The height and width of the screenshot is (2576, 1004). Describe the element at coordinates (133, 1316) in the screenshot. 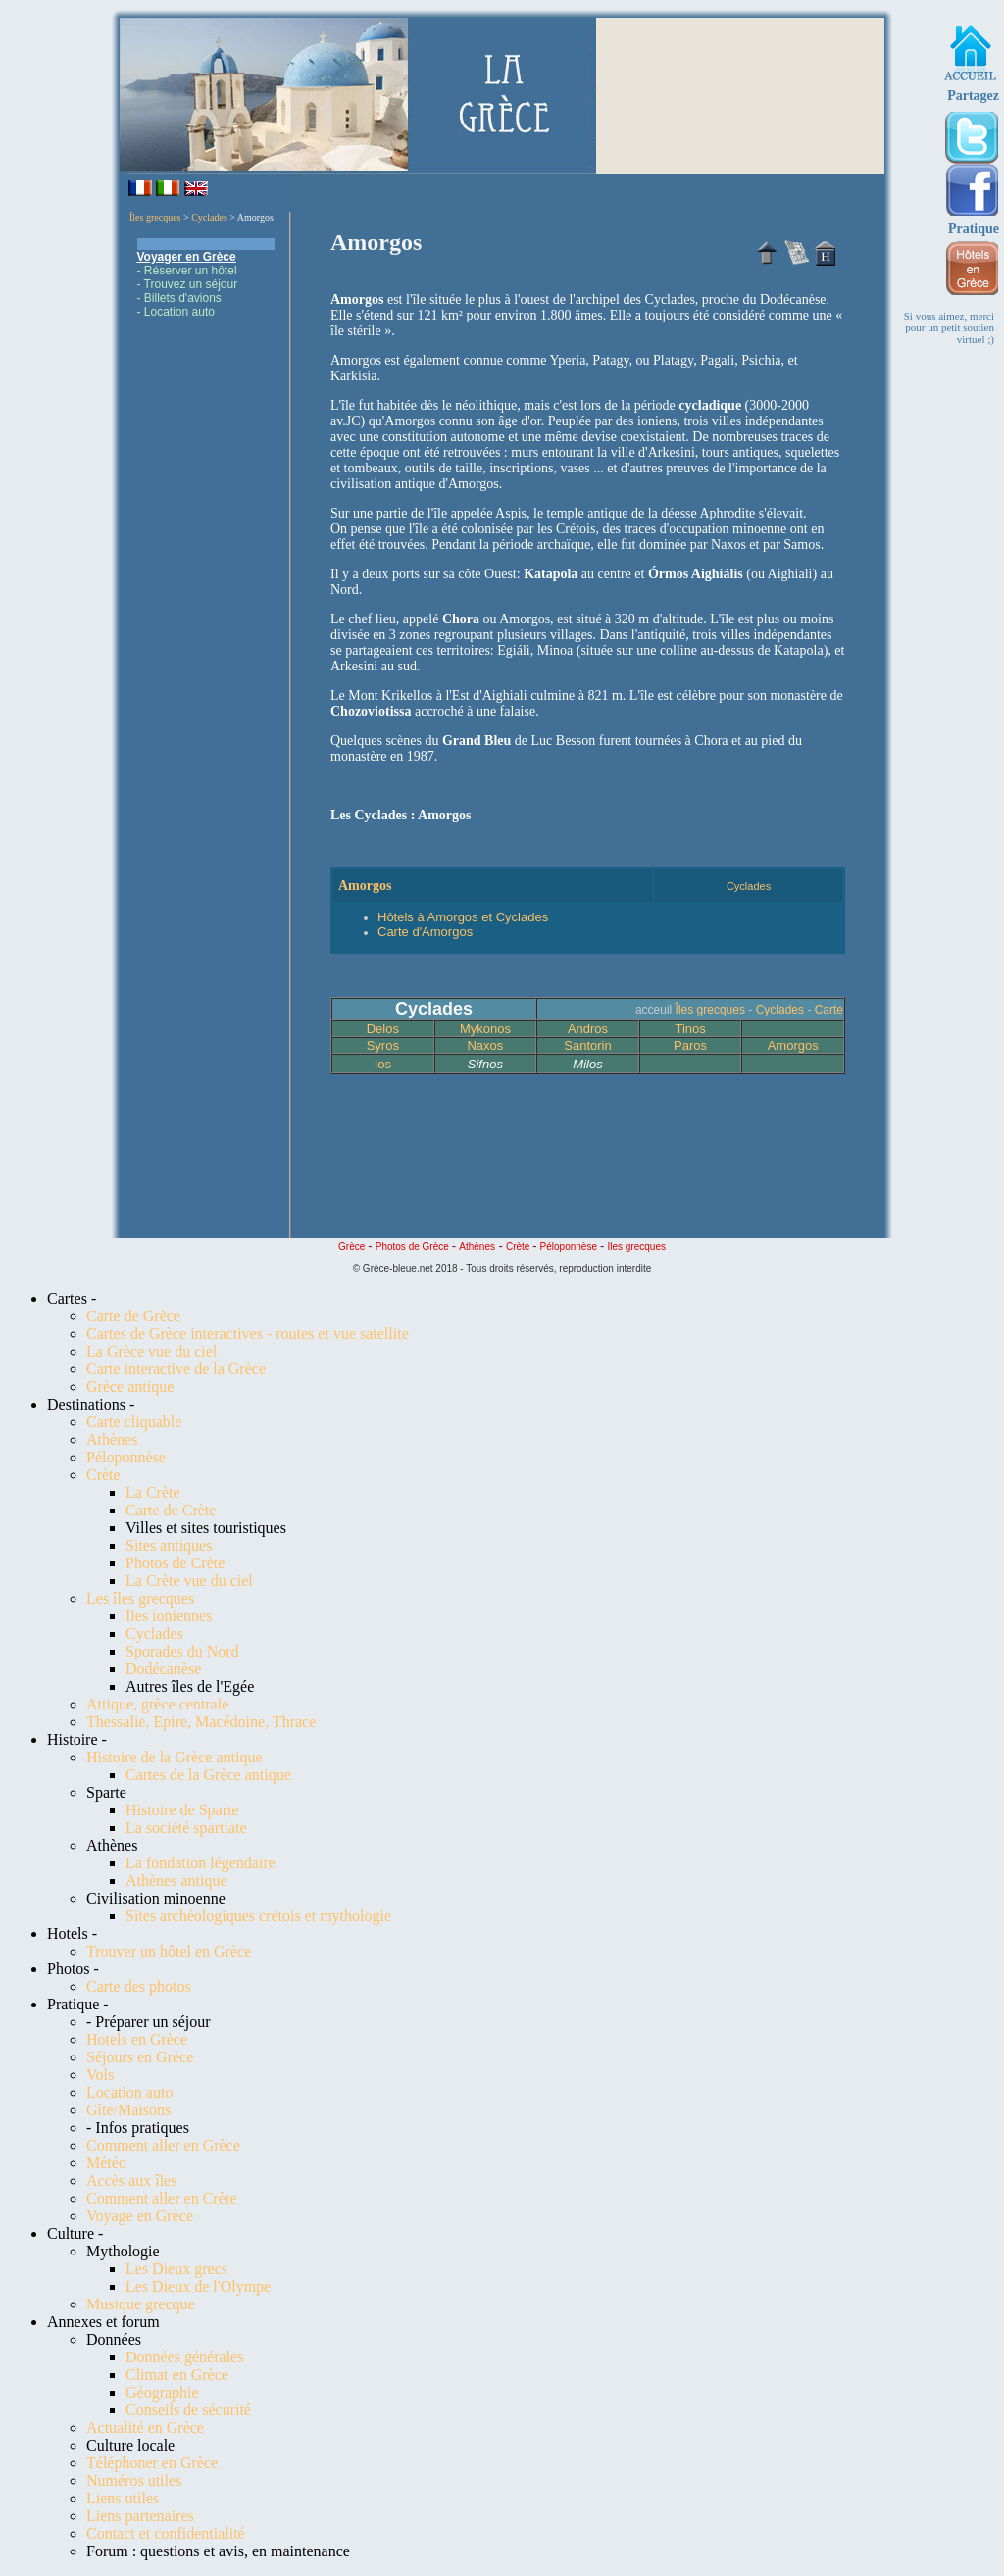

I see `Carte de Grèce` at that location.